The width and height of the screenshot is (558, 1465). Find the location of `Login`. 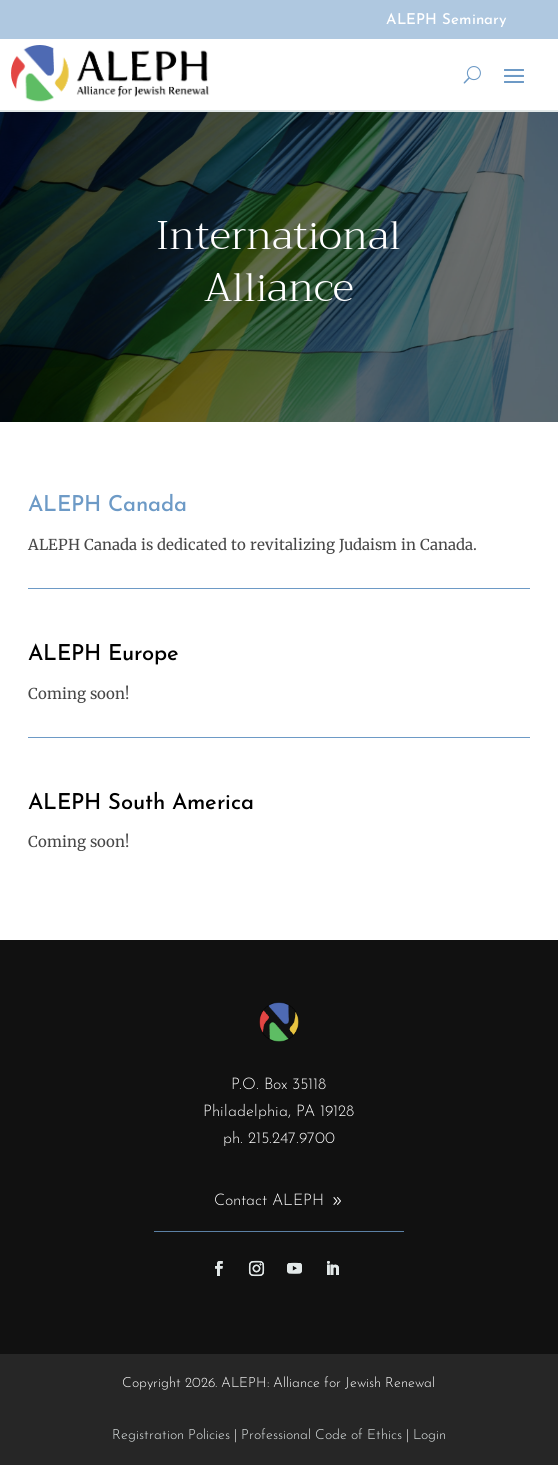

Login is located at coordinates (429, 1435).